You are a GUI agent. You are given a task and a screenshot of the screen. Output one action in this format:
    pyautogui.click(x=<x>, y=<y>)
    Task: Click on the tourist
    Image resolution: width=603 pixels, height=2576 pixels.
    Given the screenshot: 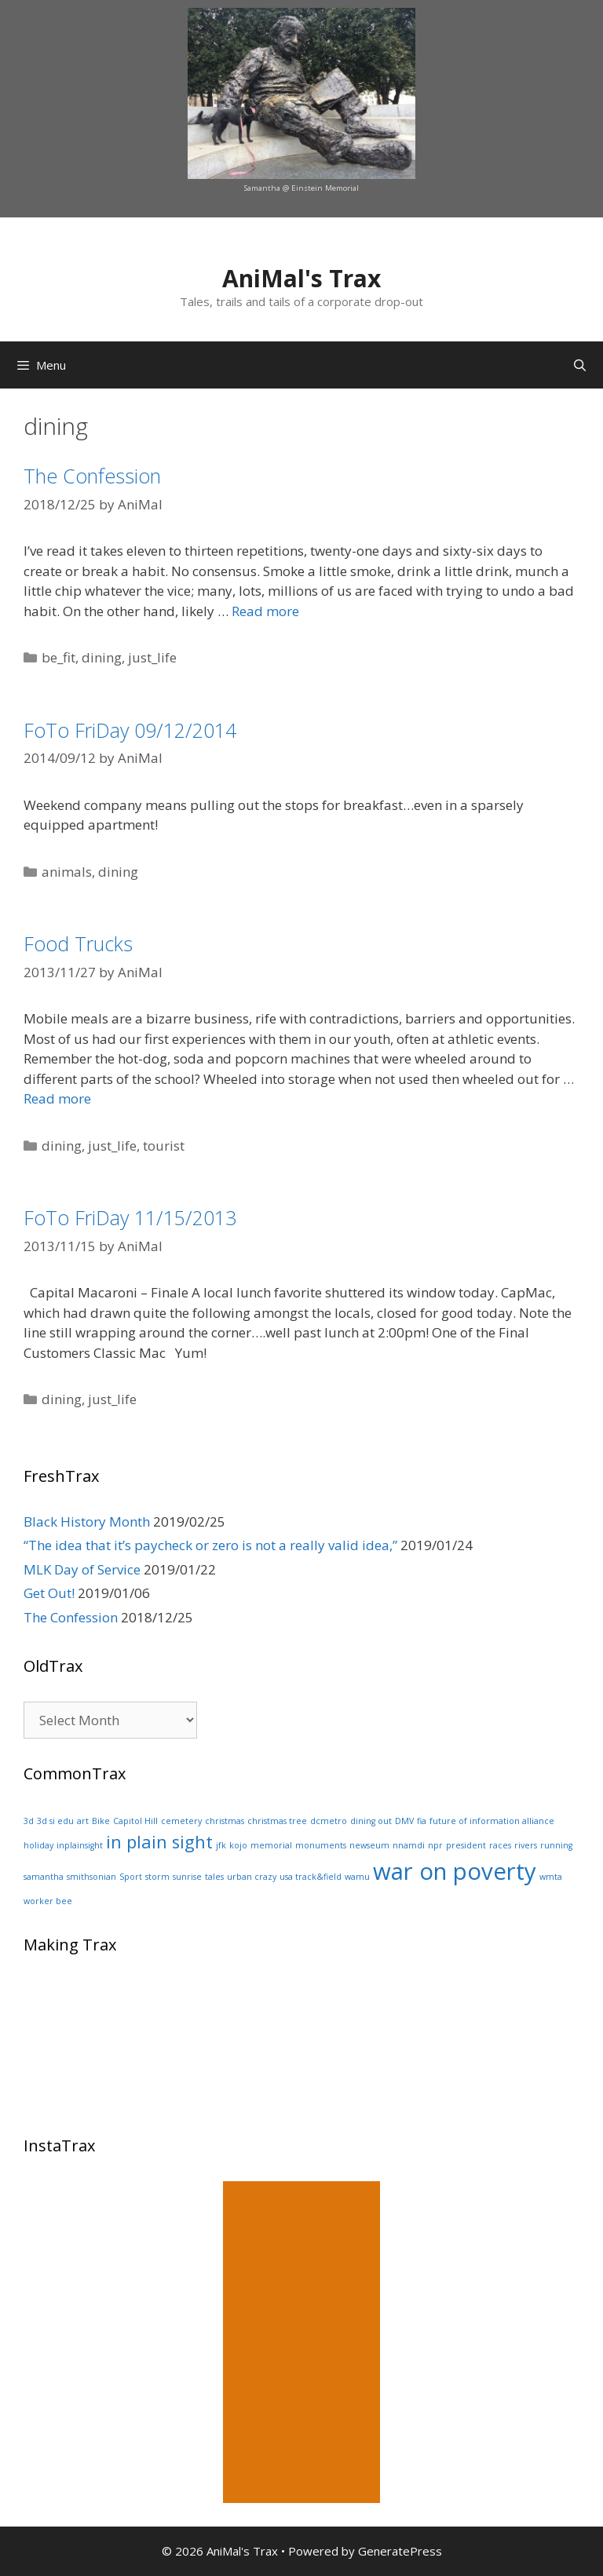 What is the action you would take?
    pyautogui.click(x=164, y=1146)
    